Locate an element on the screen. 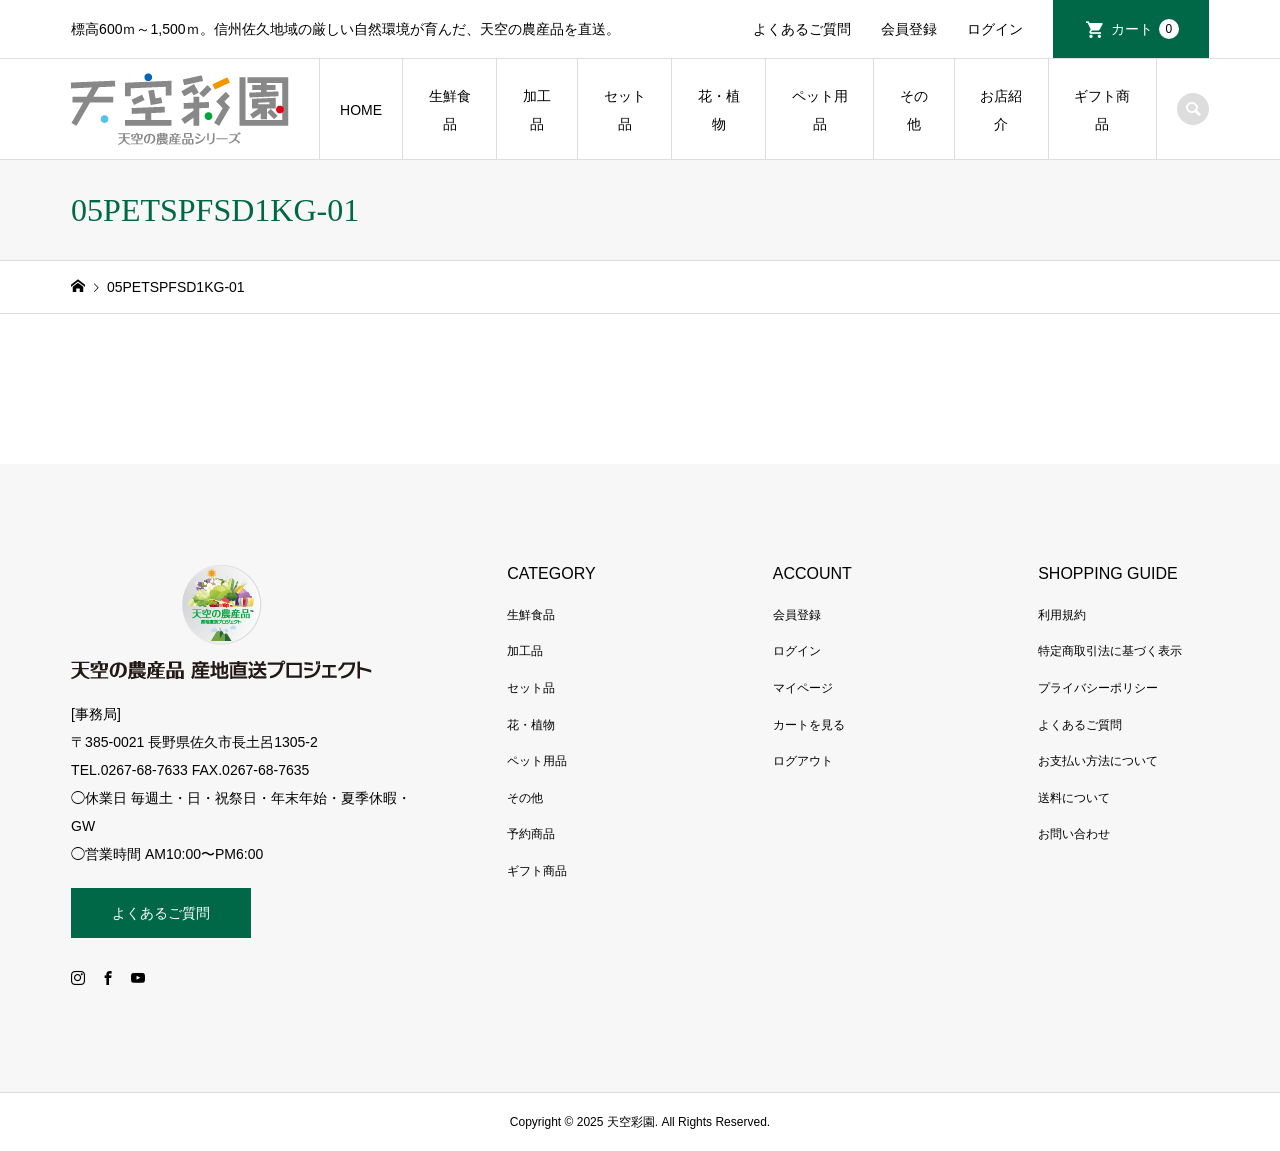 The width and height of the screenshot is (1280, 1151). マイページ is located at coordinates (803, 688).